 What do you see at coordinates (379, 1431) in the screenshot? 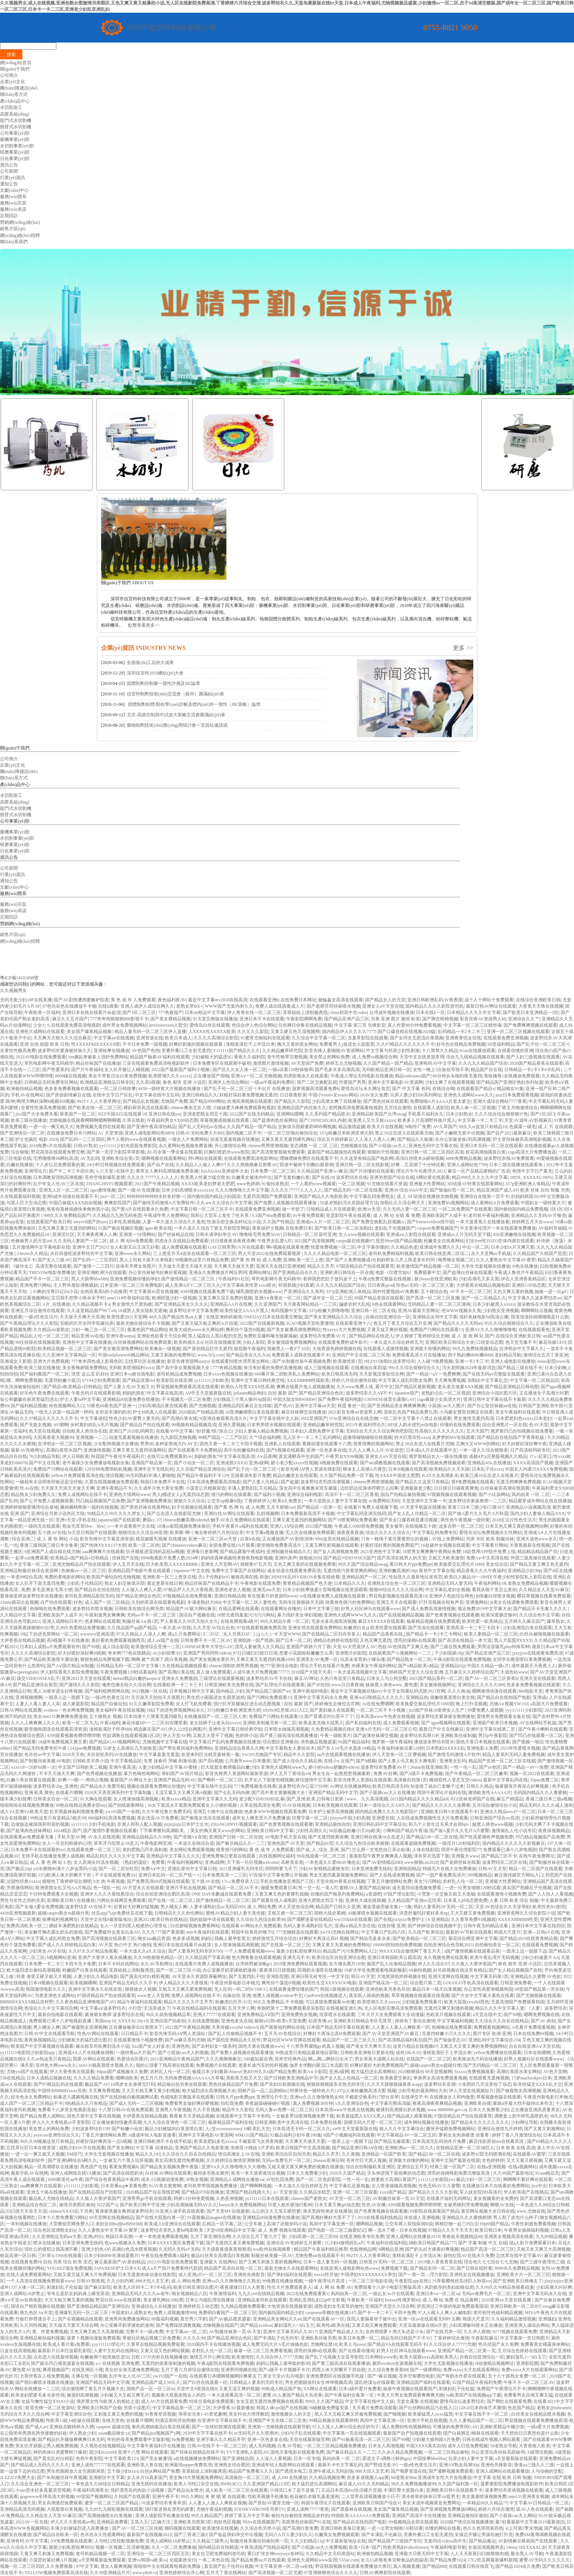
I see `无码综合天天久久综合网色吧影院` at bounding box center [379, 1431].